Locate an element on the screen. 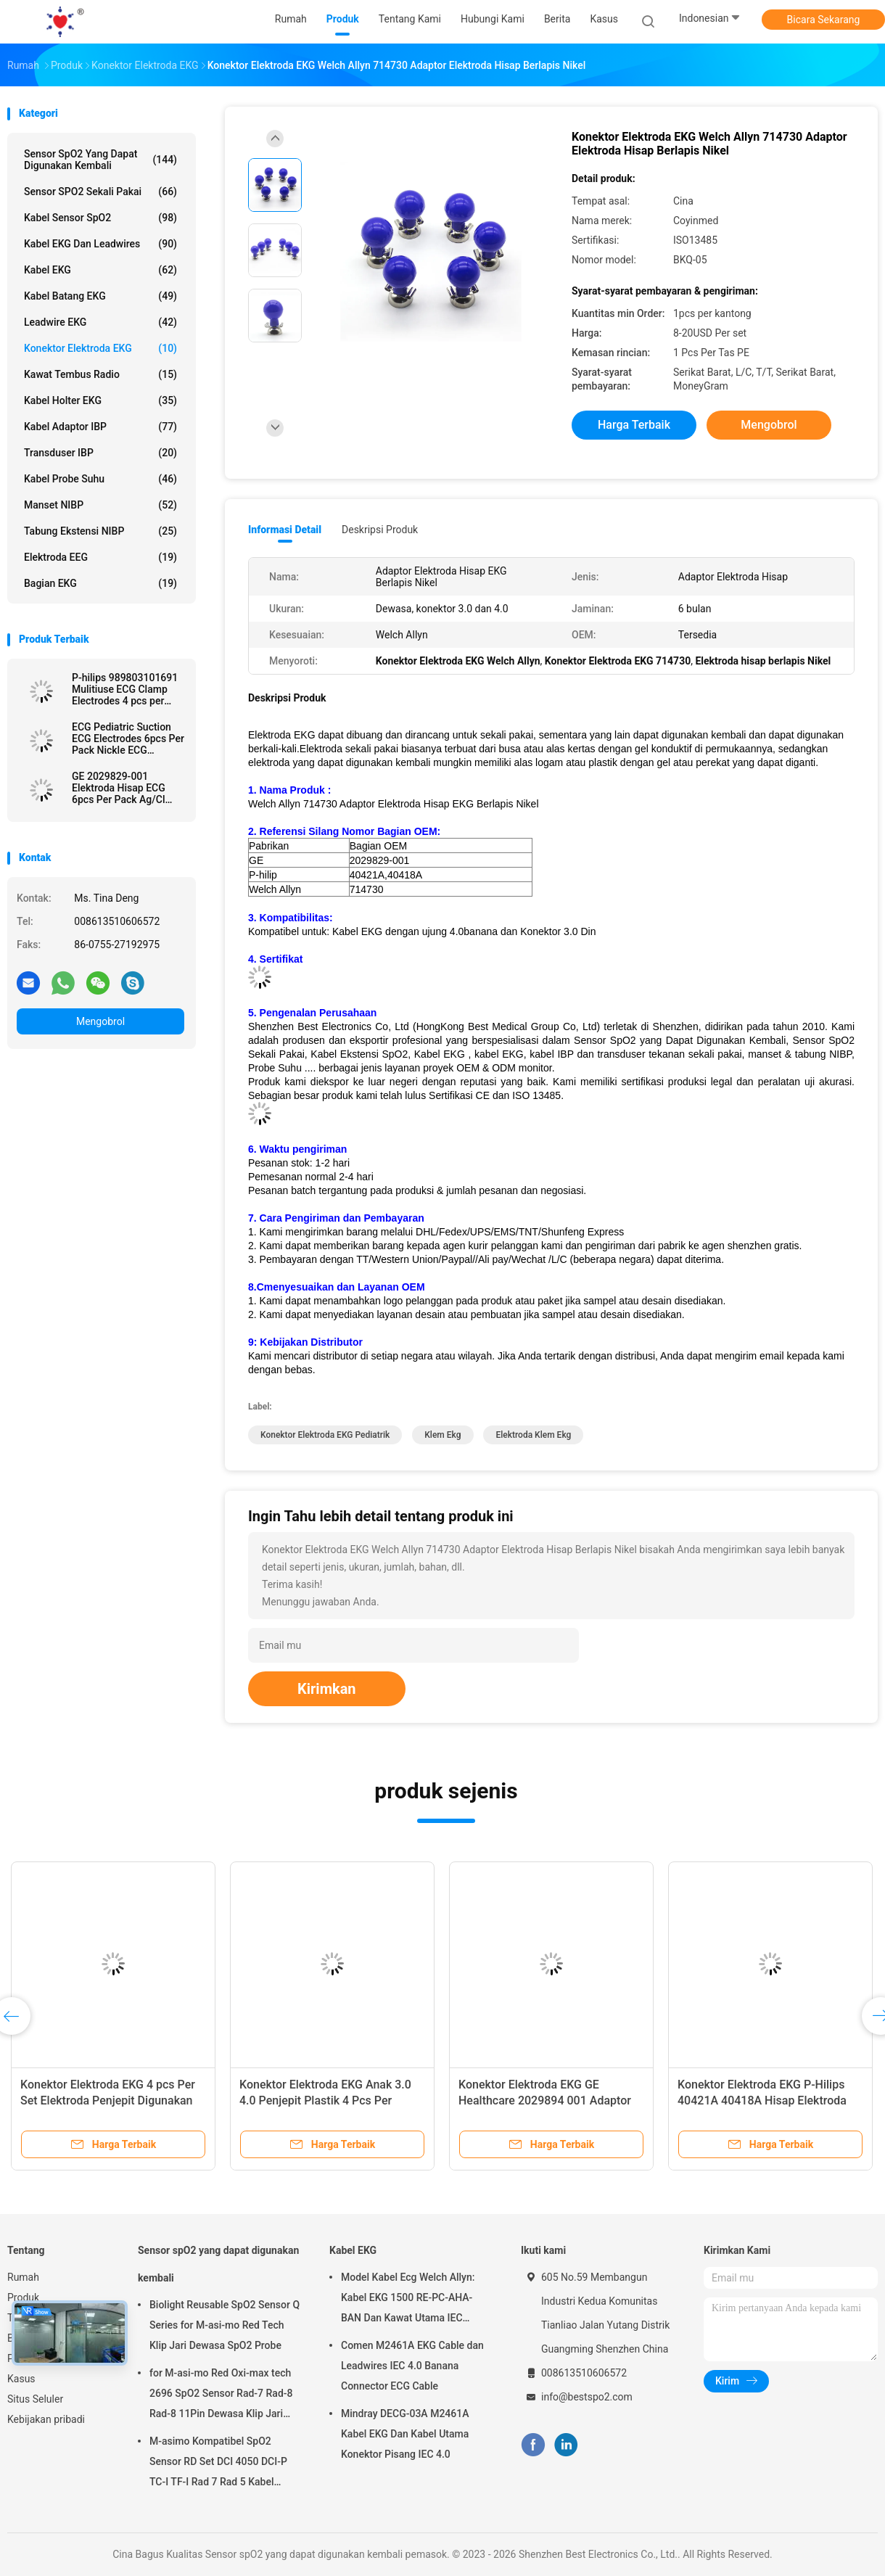  Bagian EKG is located at coordinates (100, 583).